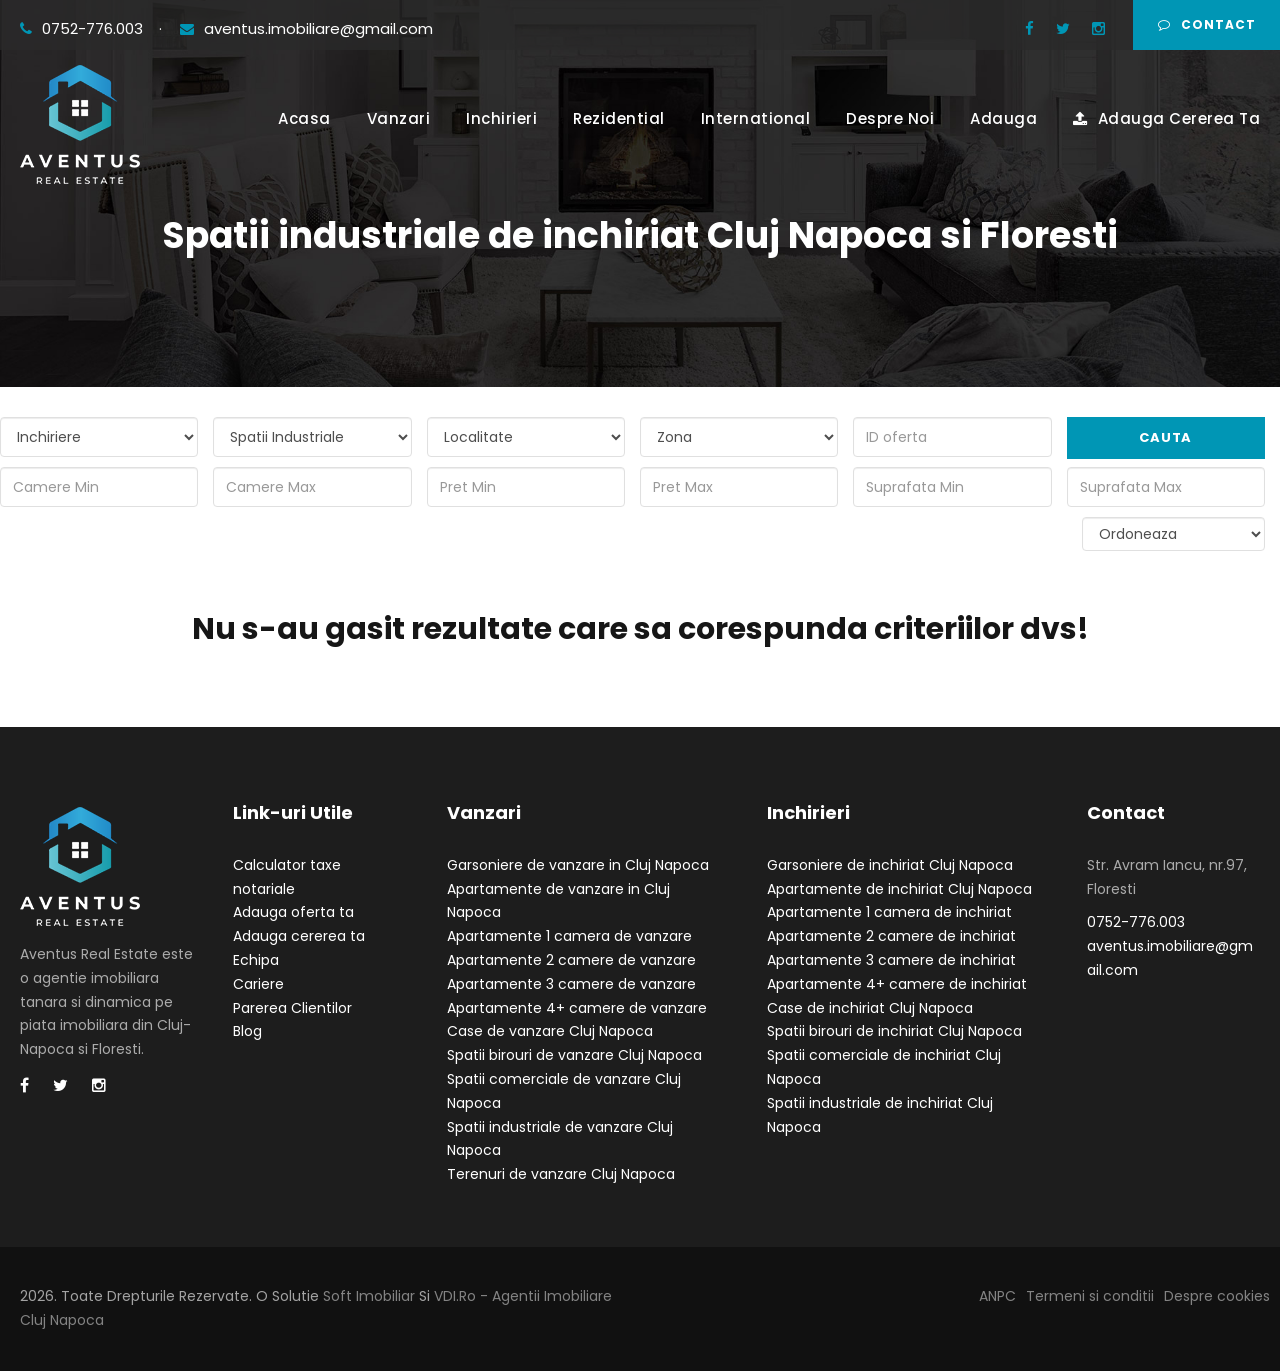 Image resolution: width=1280 pixels, height=1371 pixels. Describe the element at coordinates (870, 1008) in the screenshot. I see `Case de inchiriat Cluj Napoca` at that location.